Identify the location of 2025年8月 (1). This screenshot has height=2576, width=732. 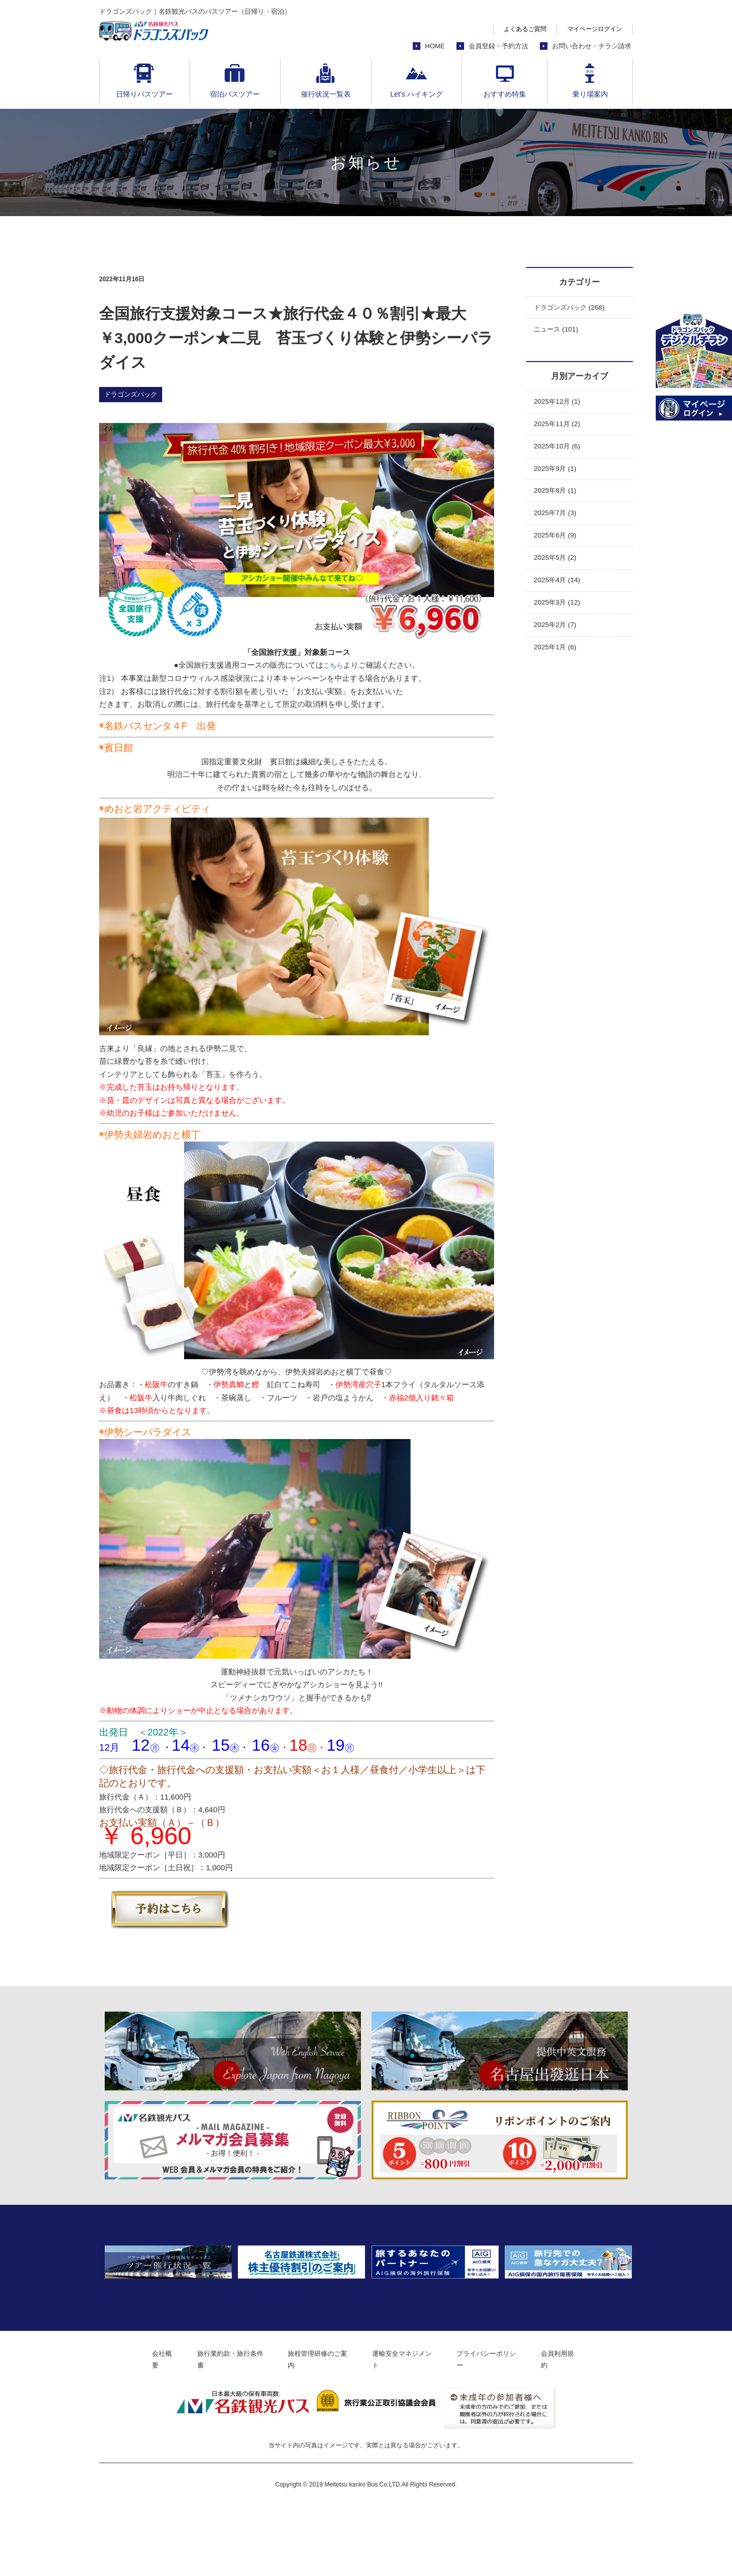
(558, 499).